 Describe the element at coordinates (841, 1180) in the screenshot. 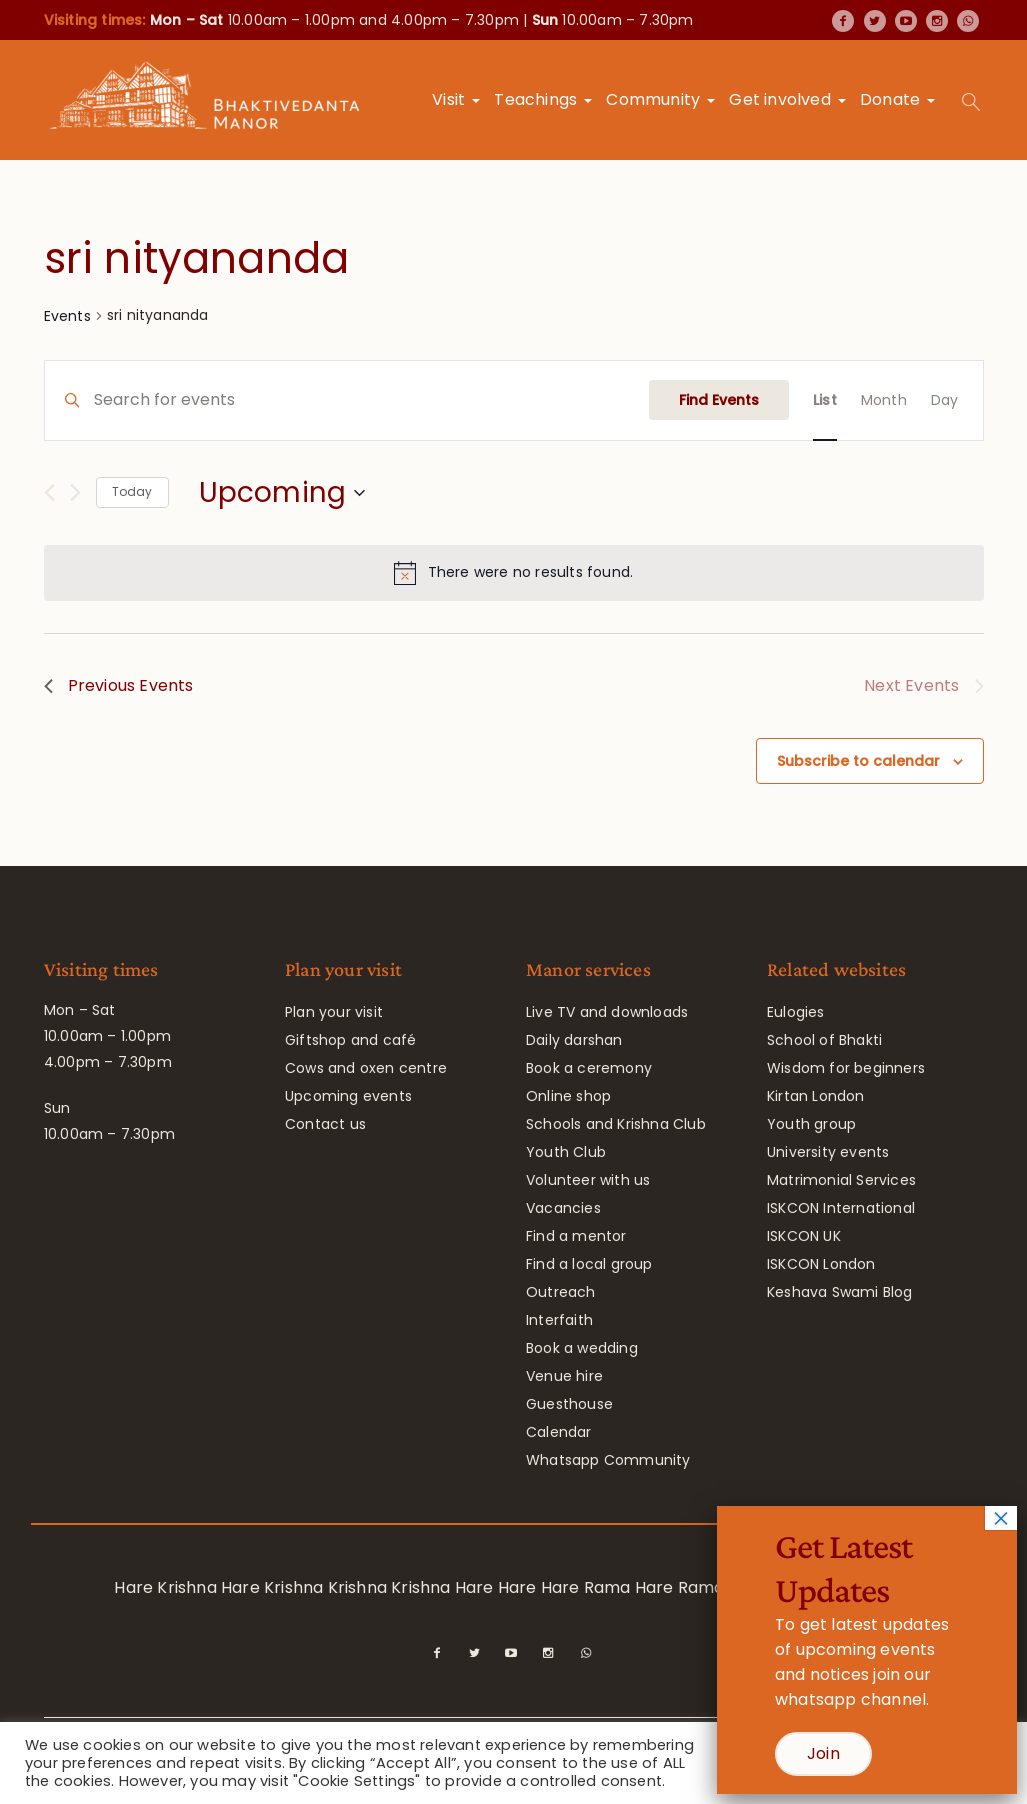

I see `Matrimonial Services` at that location.